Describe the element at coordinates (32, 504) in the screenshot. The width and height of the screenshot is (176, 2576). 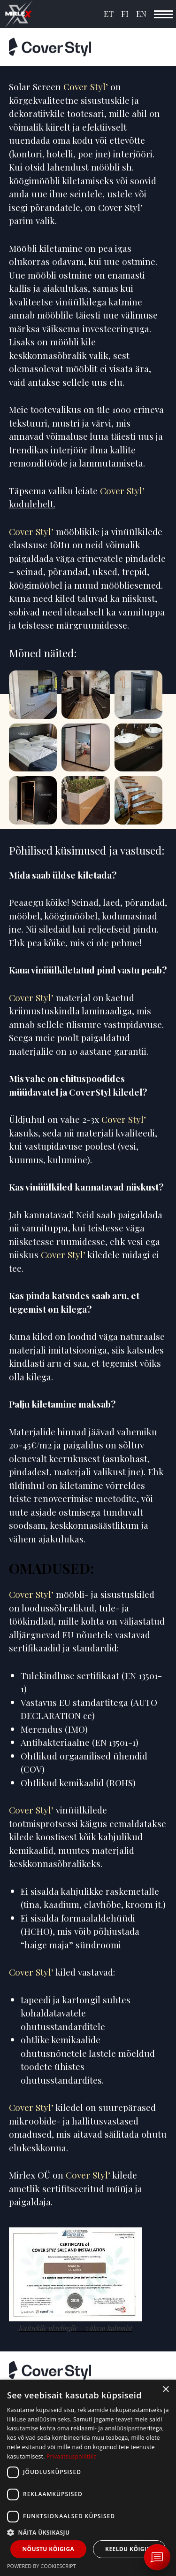
I see `kodulehelt.` at that location.